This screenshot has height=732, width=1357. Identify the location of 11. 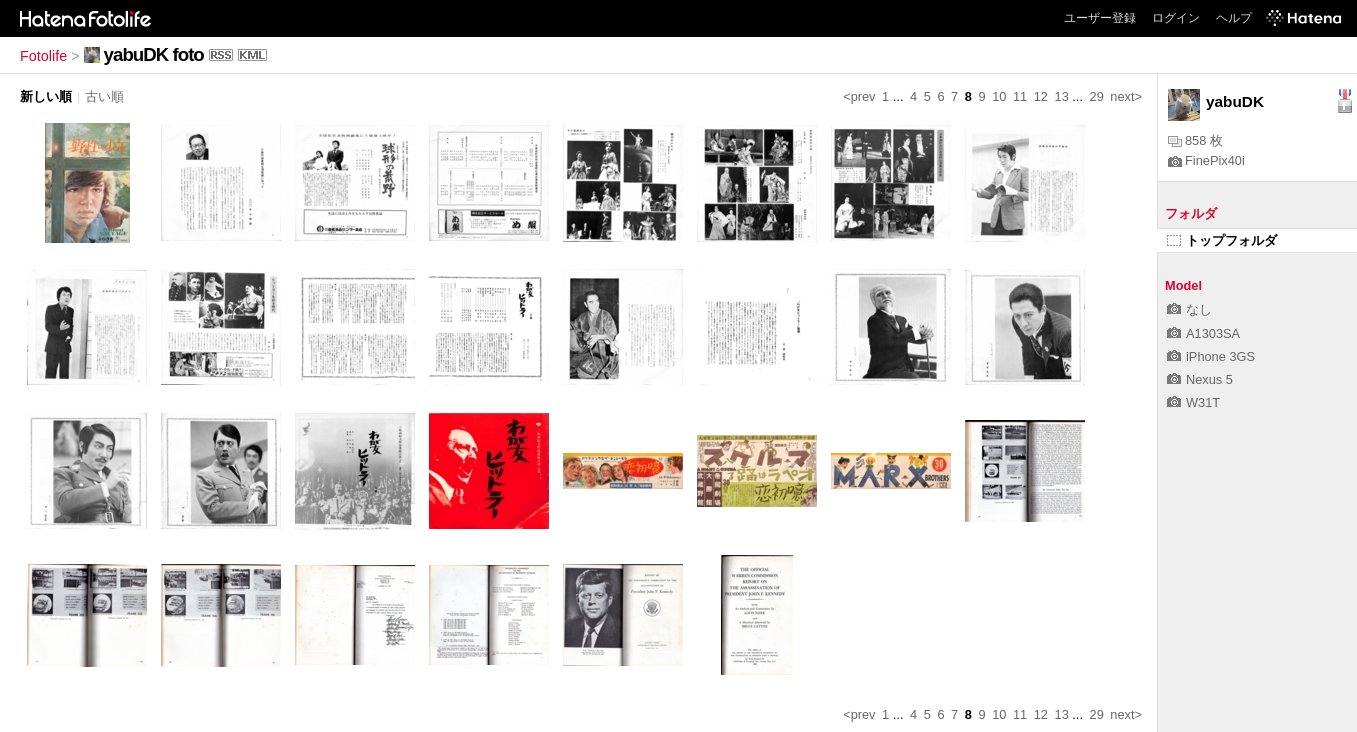
(1020, 96).